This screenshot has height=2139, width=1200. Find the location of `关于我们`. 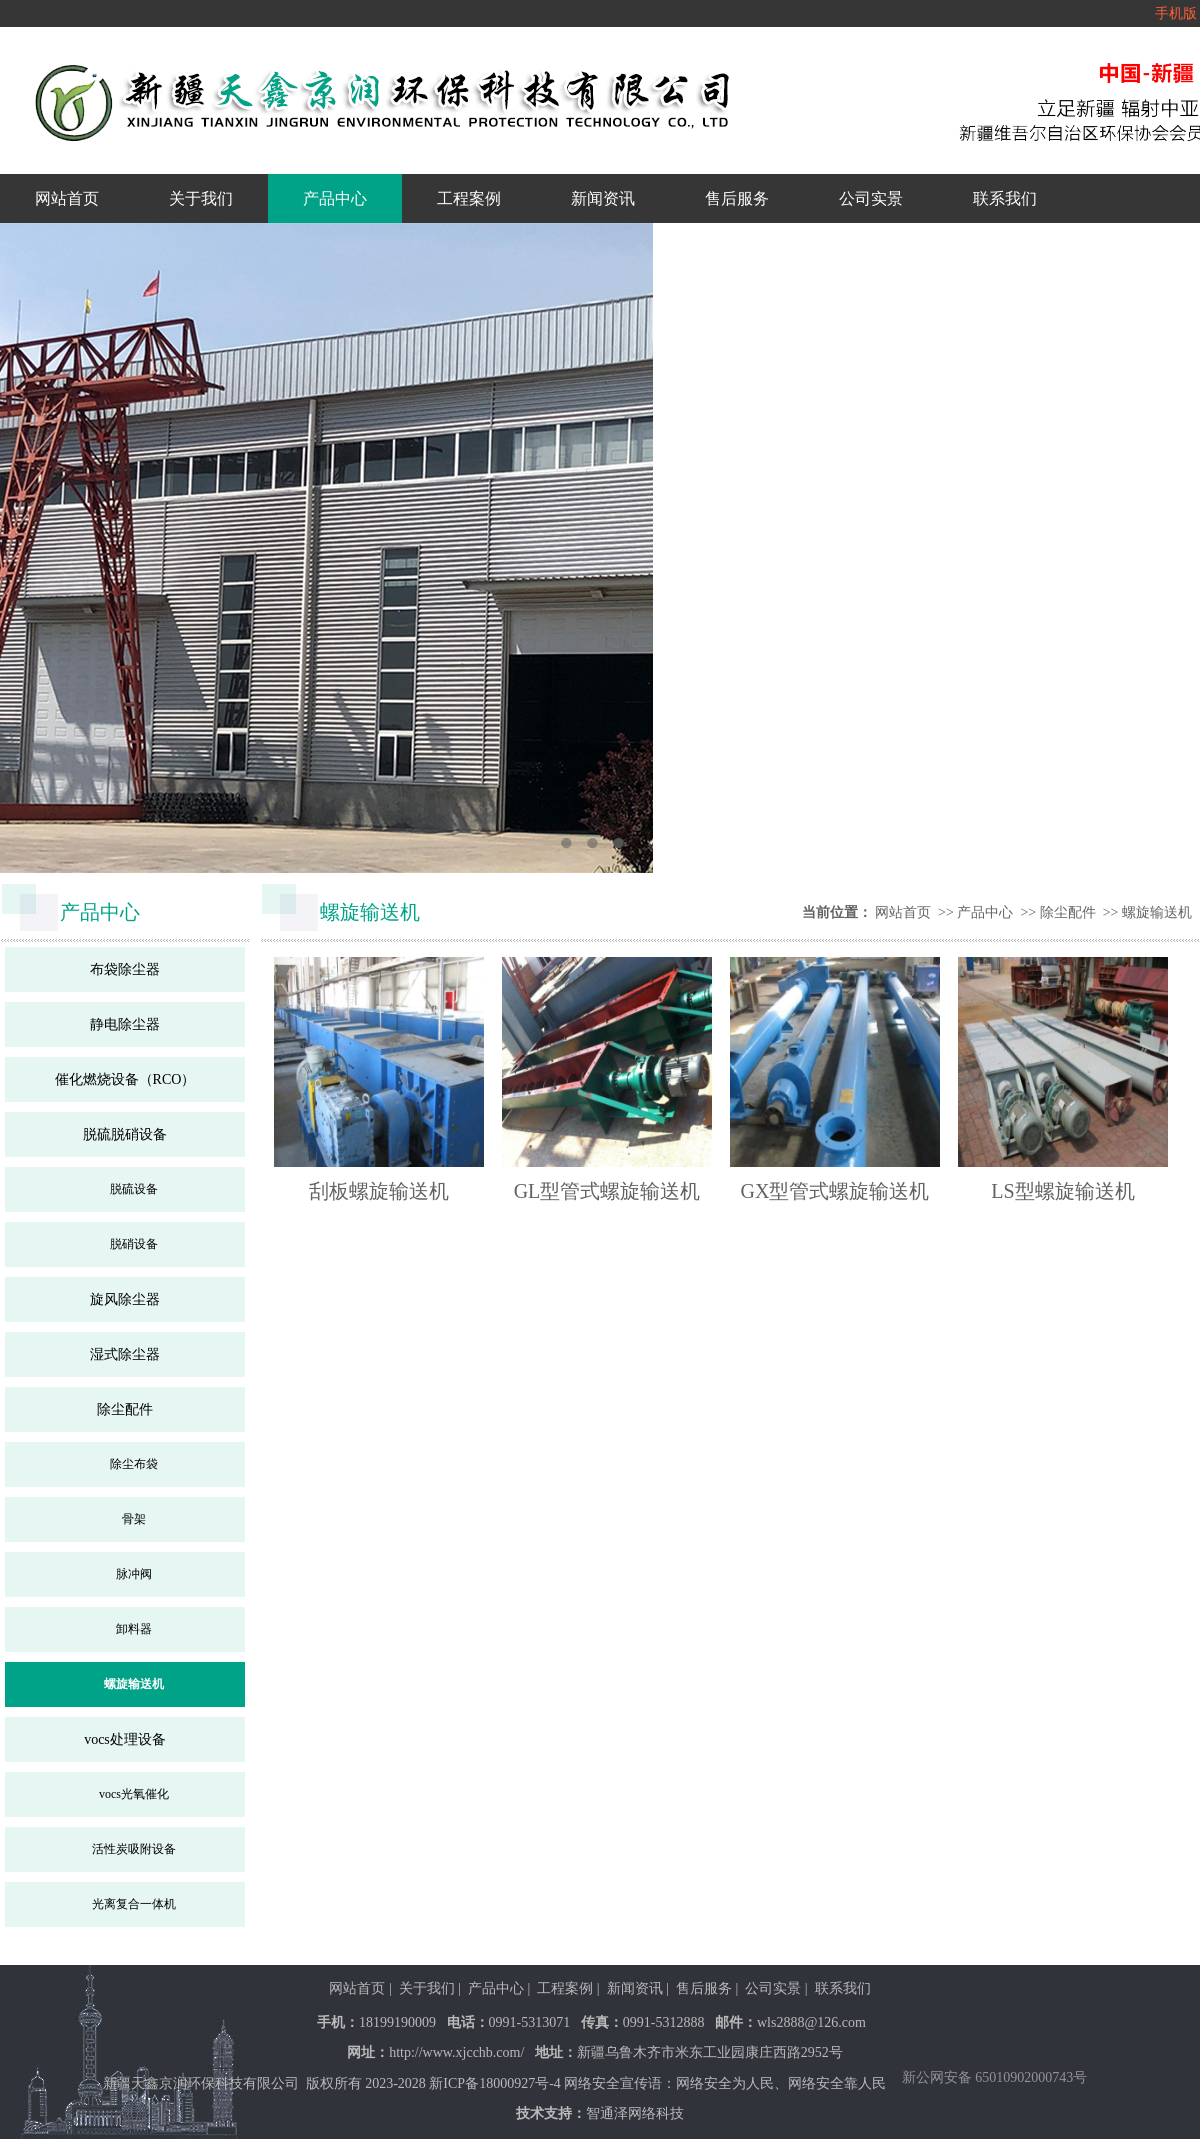

关于我们 is located at coordinates (201, 198).